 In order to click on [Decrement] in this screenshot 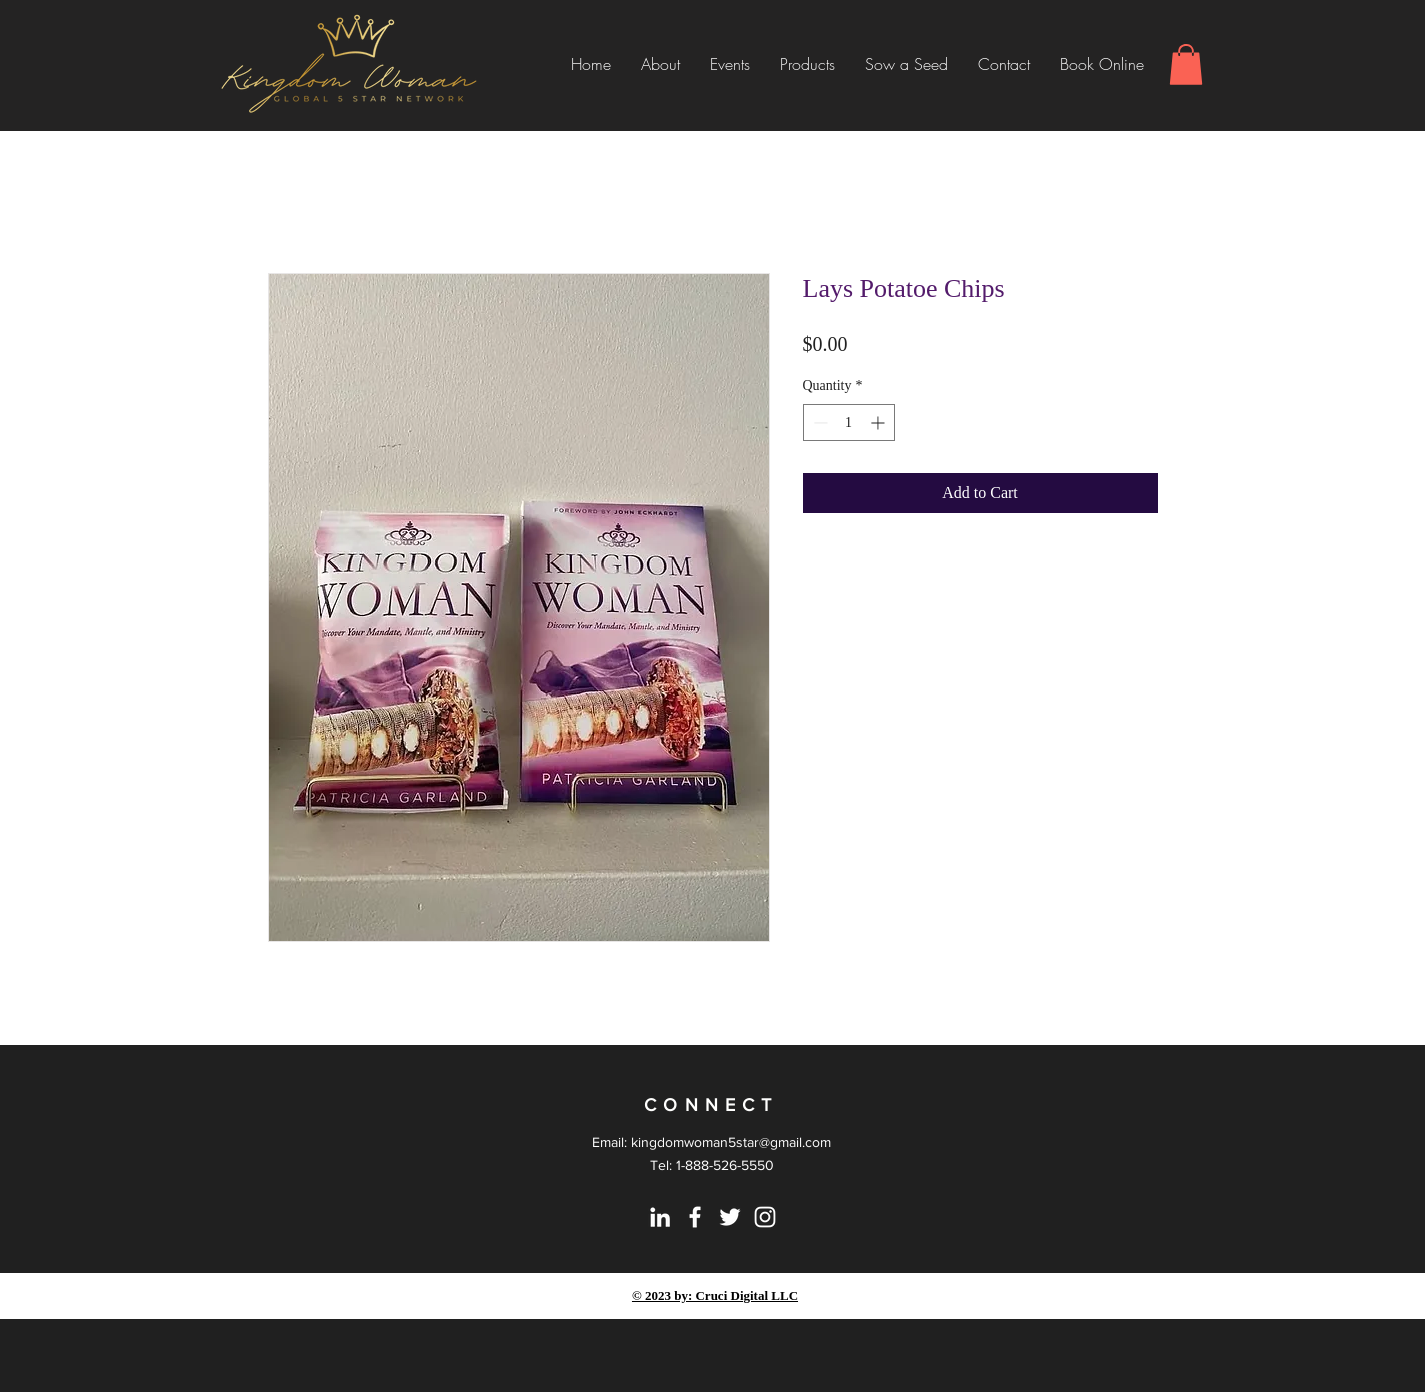, I will do `click(818, 422)`.